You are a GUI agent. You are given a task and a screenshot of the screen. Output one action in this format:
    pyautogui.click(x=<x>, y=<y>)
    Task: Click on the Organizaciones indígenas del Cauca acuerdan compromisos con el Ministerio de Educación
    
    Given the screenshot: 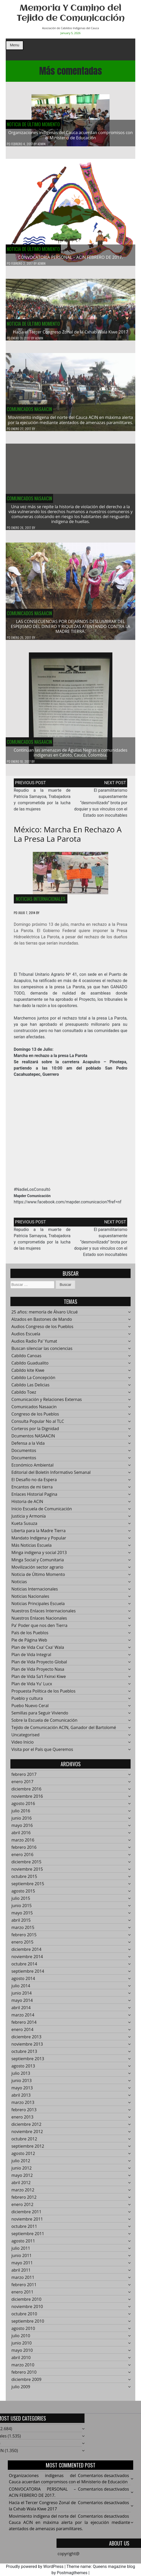 What is the action you would take?
    pyautogui.click(x=70, y=135)
    